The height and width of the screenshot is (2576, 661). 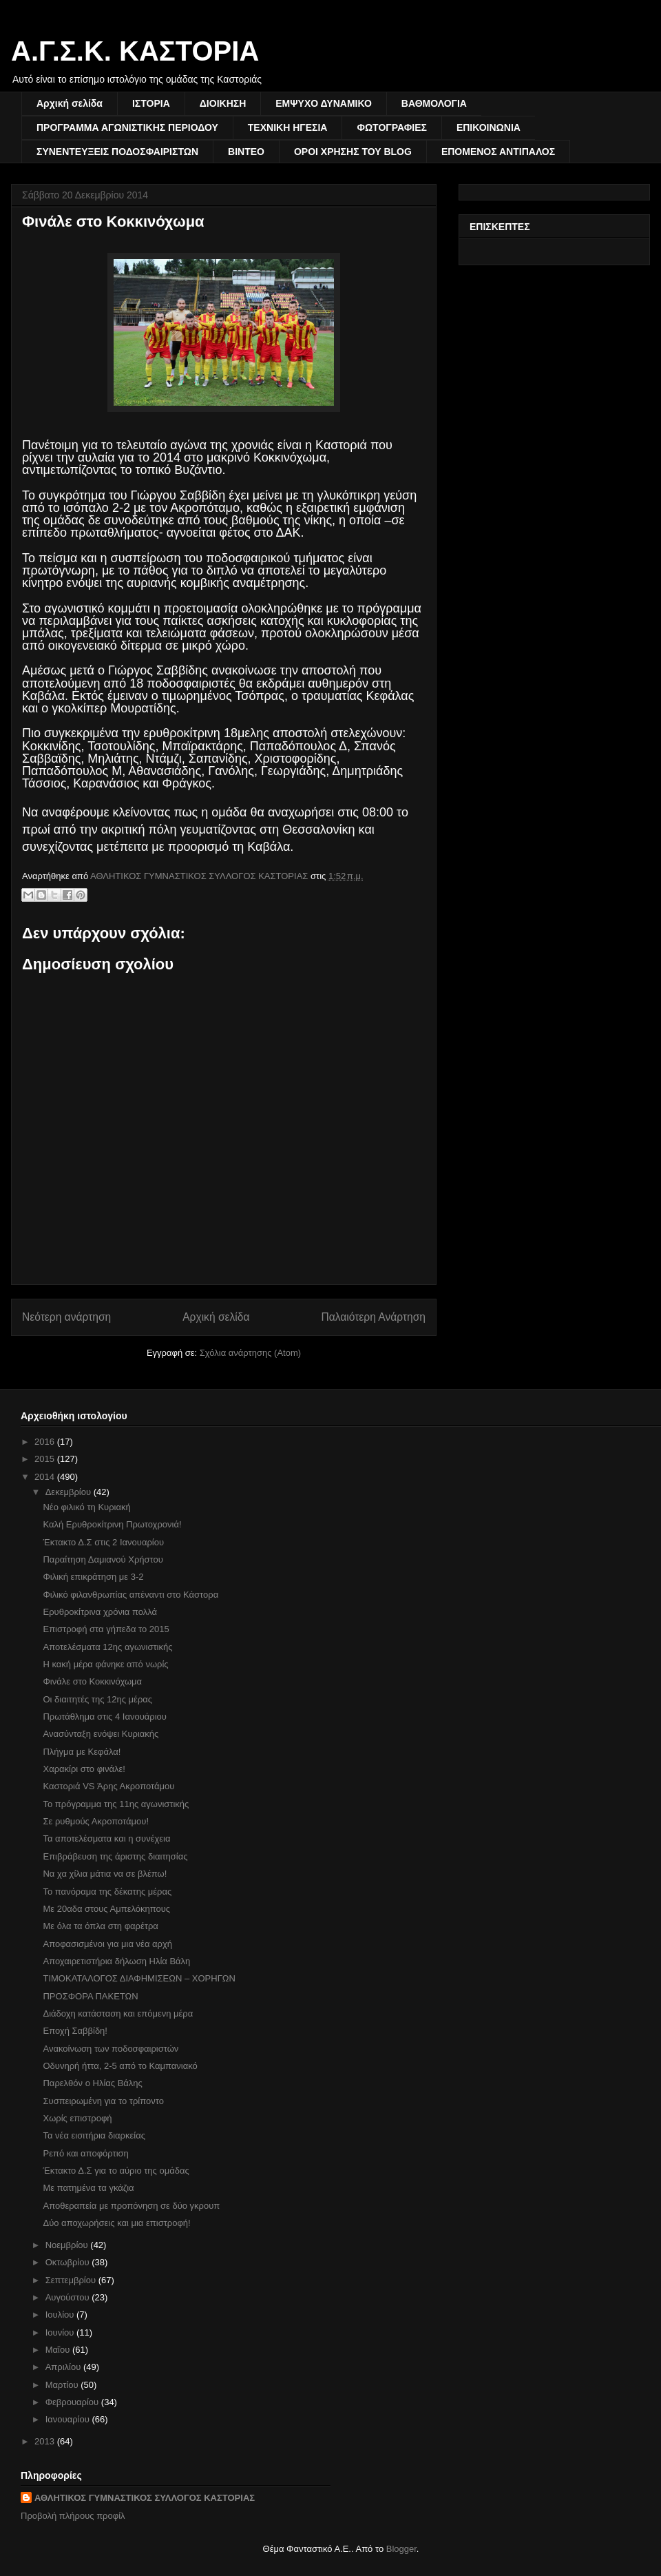 I want to click on 2015, so click(x=45, y=1459).